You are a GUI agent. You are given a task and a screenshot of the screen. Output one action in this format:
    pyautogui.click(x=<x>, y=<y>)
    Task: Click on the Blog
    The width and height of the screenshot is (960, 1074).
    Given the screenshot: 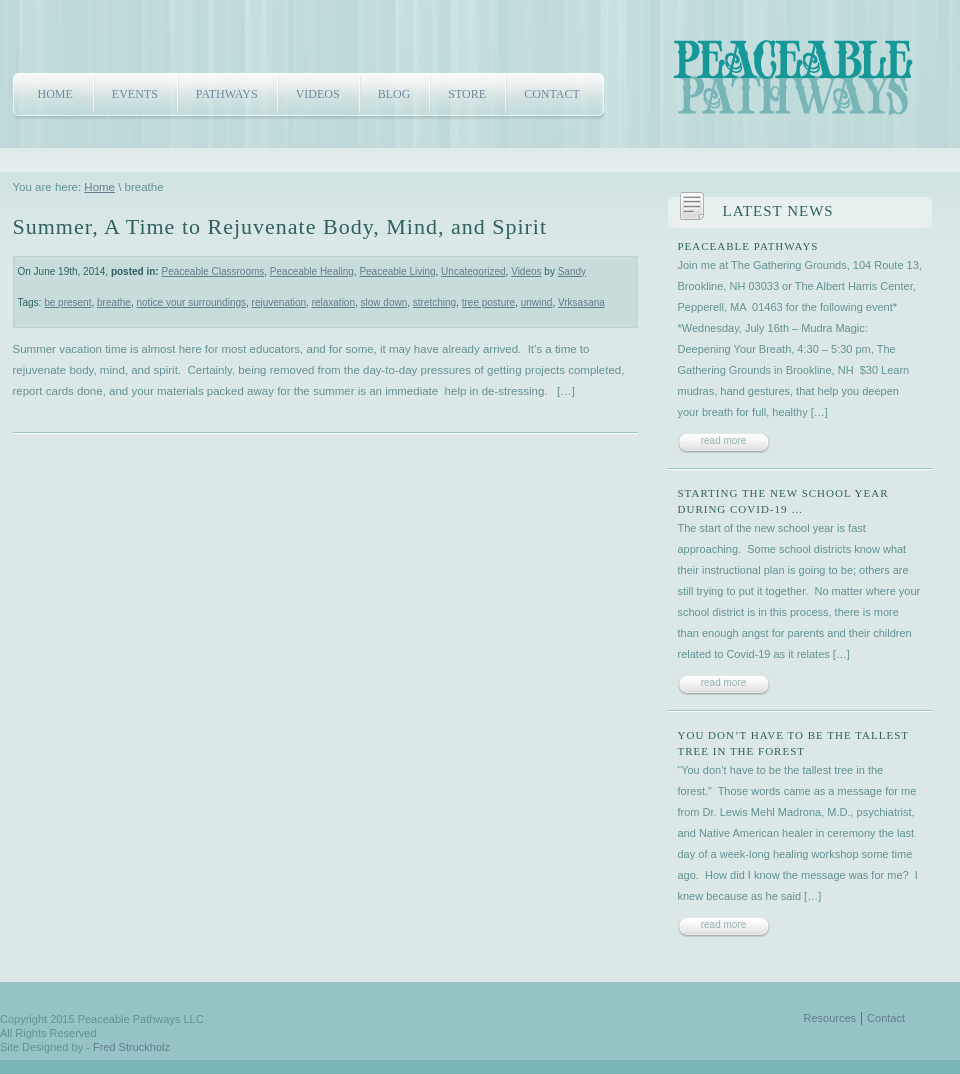 What is the action you would take?
    pyautogui.click(x=394, y=94)
    